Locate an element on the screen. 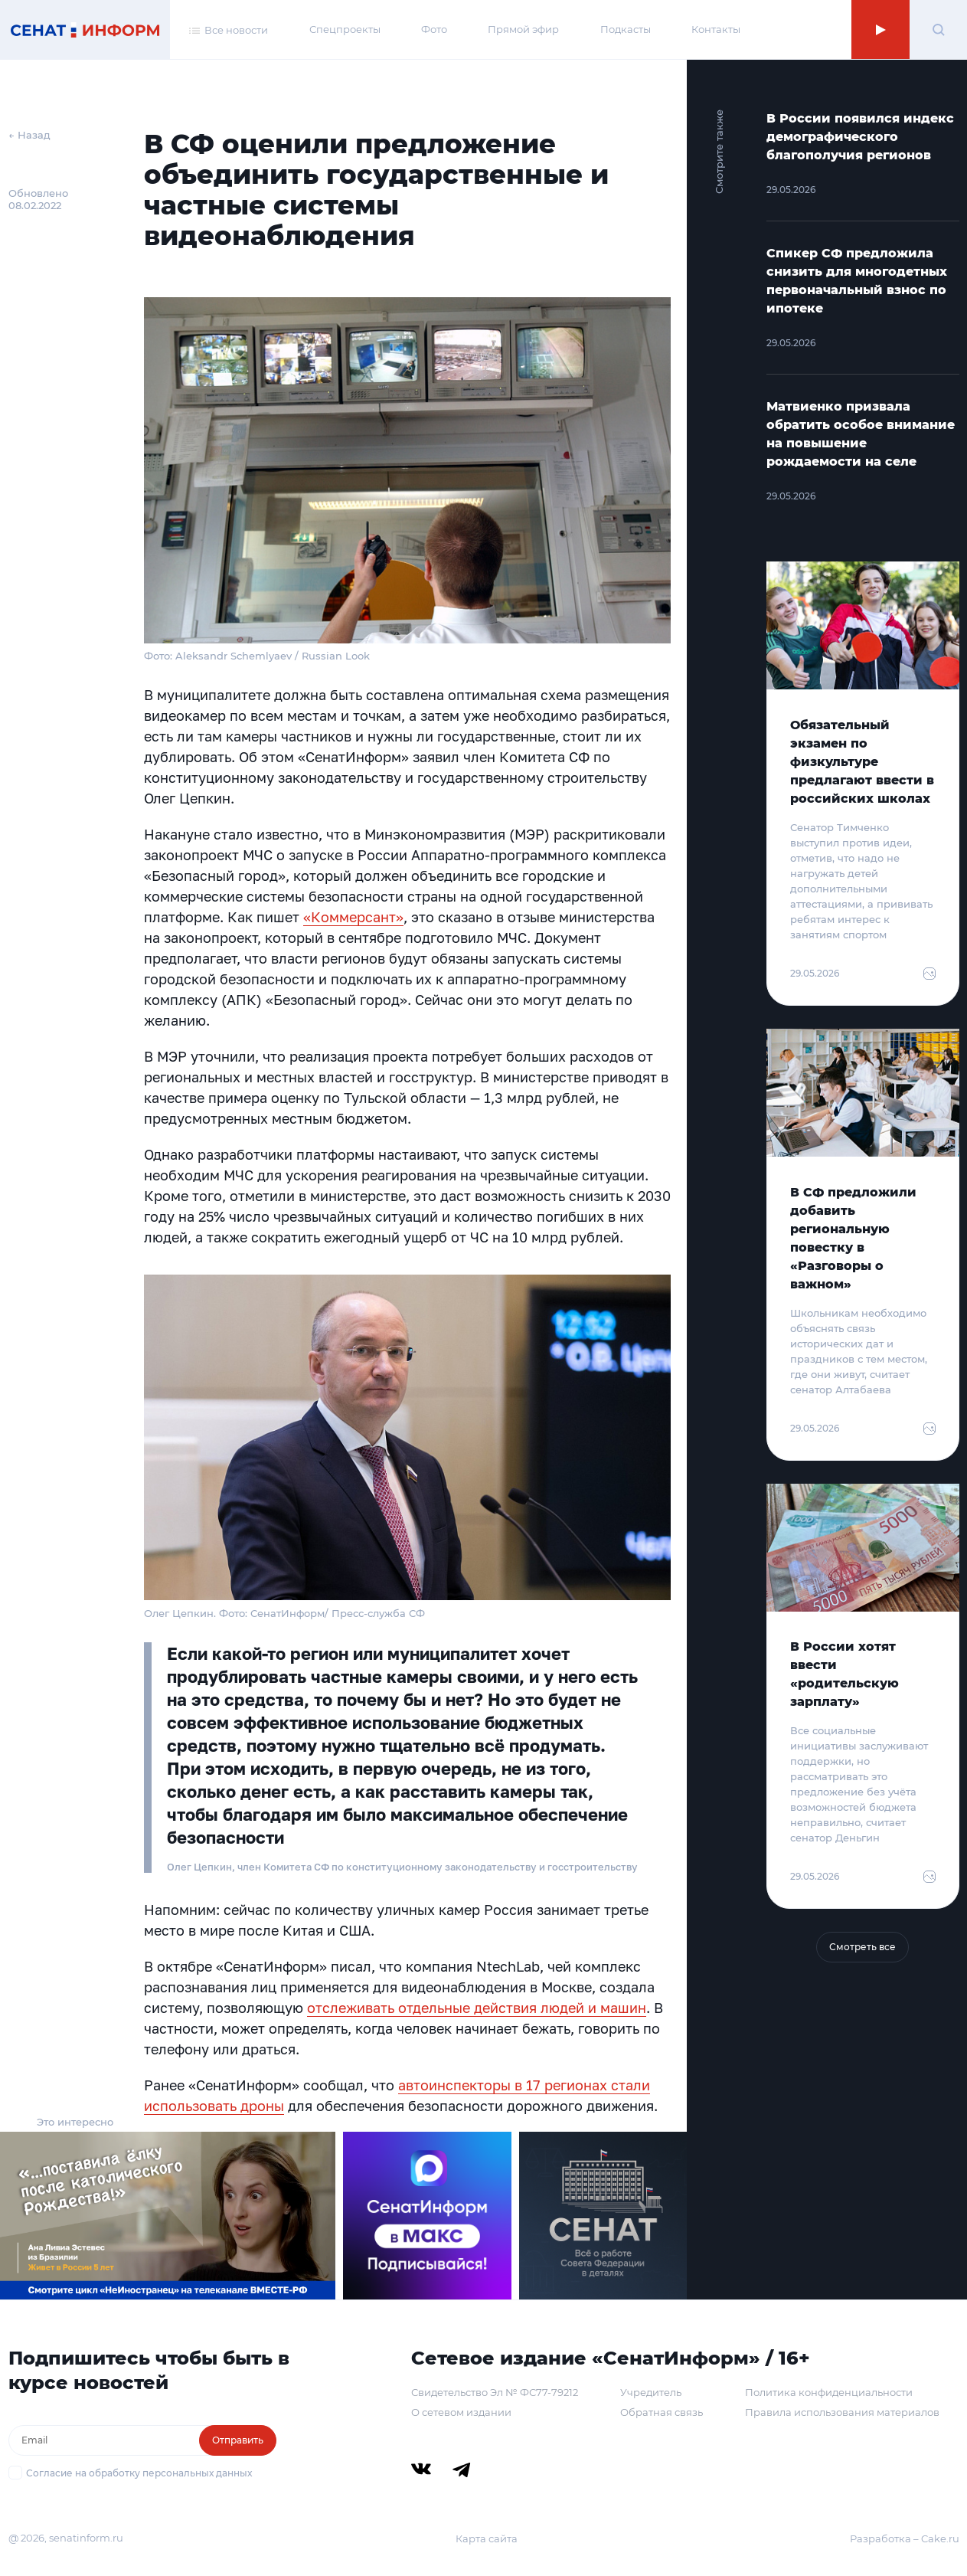 This screenshot has height=2576, width=967. Спецпроекты is located at coordinates (345, 29).